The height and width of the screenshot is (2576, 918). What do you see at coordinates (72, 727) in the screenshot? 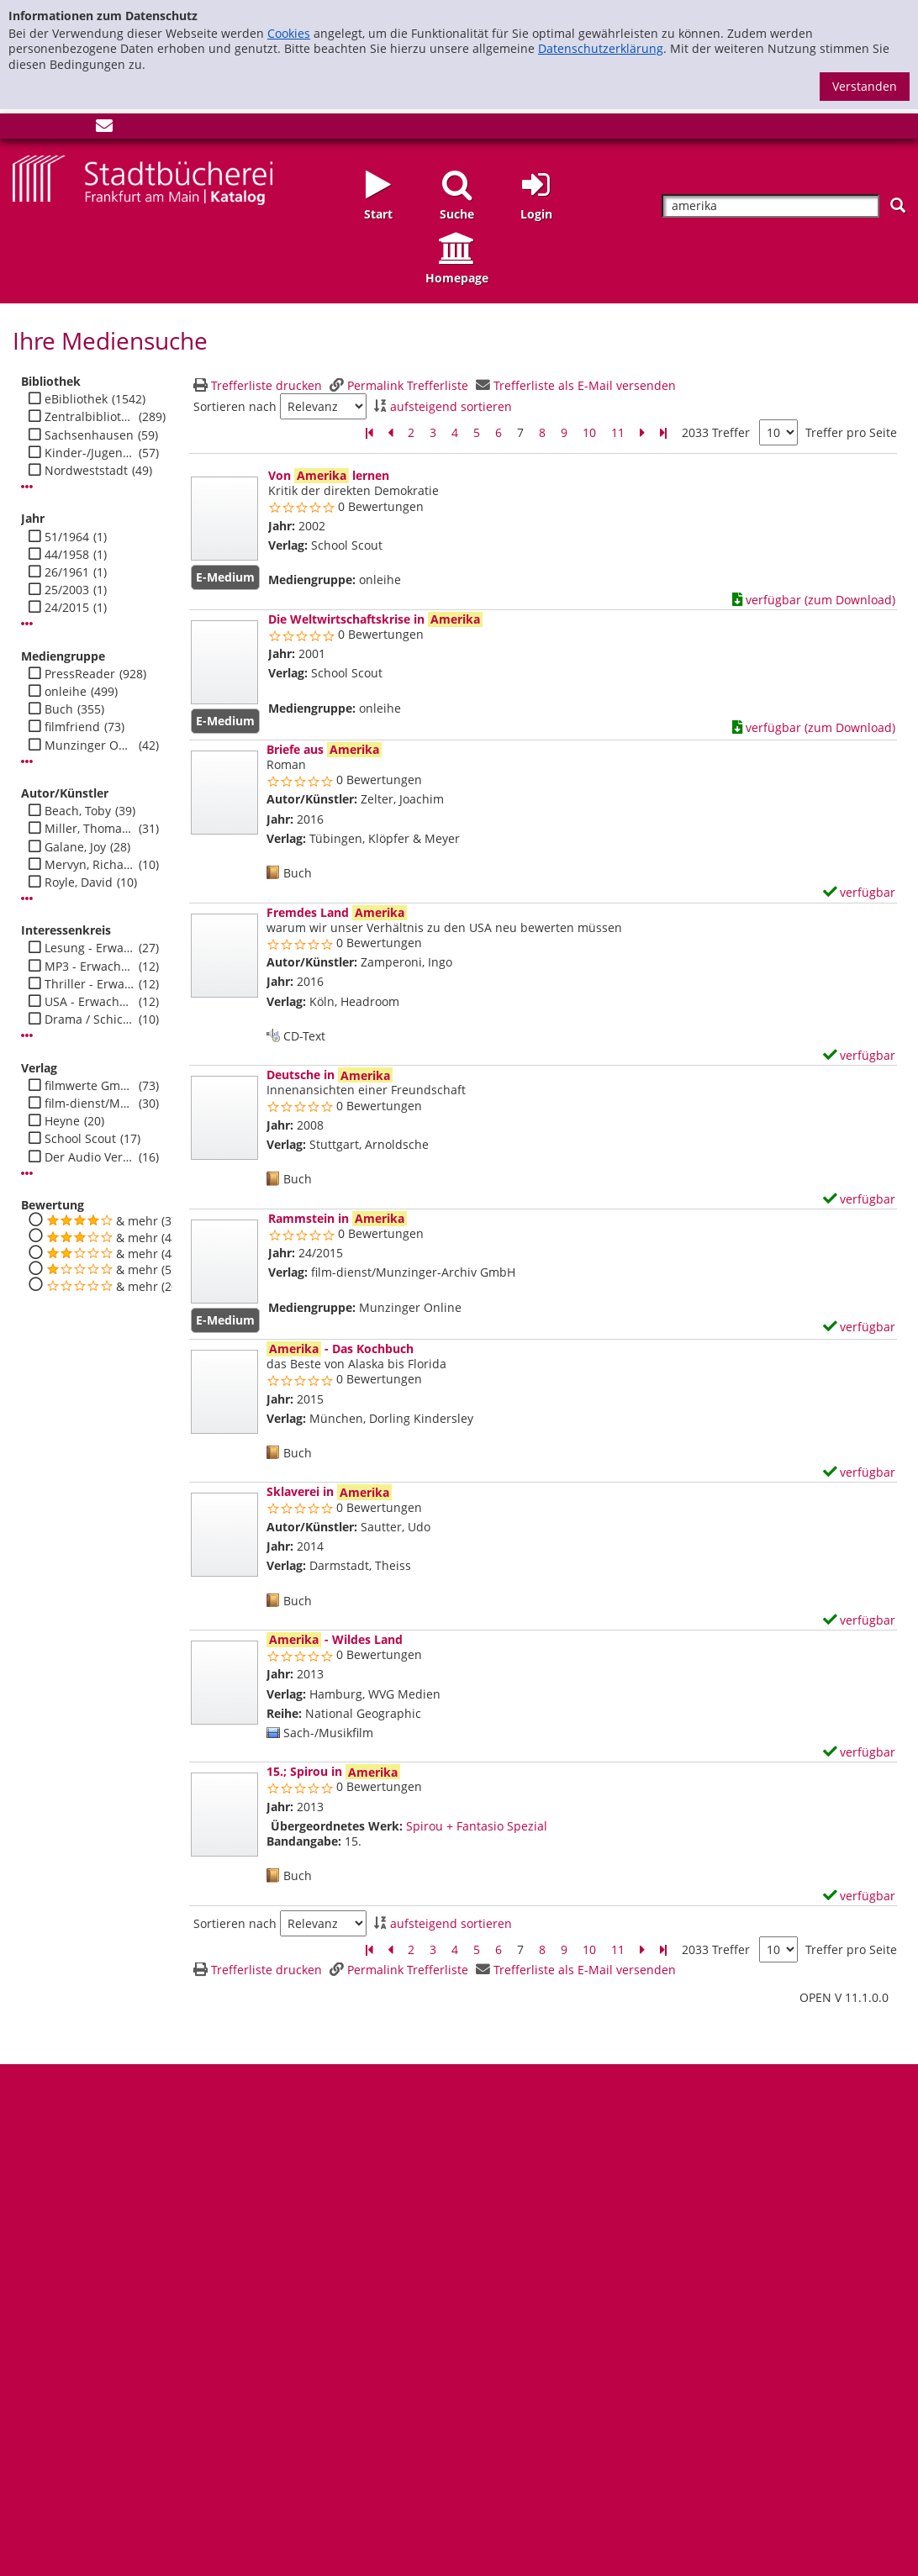
I see `filmfriend` at bounding box center [72, 727].